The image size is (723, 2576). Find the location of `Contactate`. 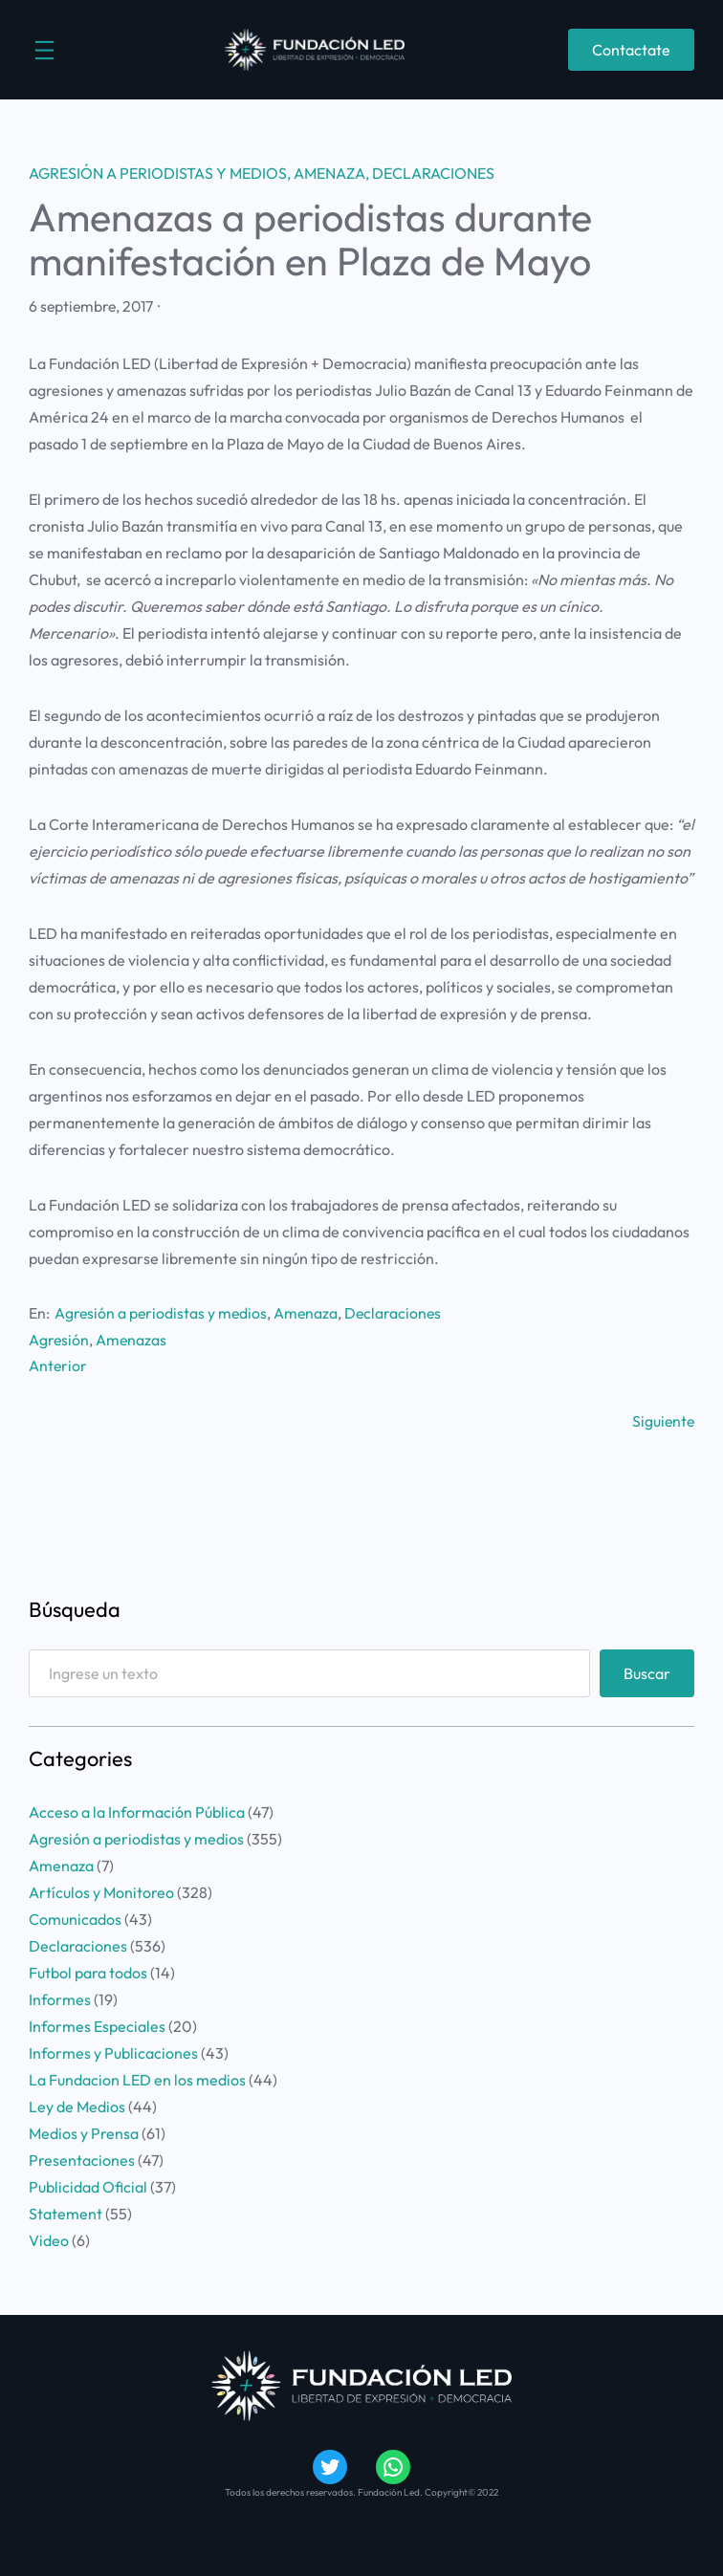

Contactate is located at coordinates (631, 49).